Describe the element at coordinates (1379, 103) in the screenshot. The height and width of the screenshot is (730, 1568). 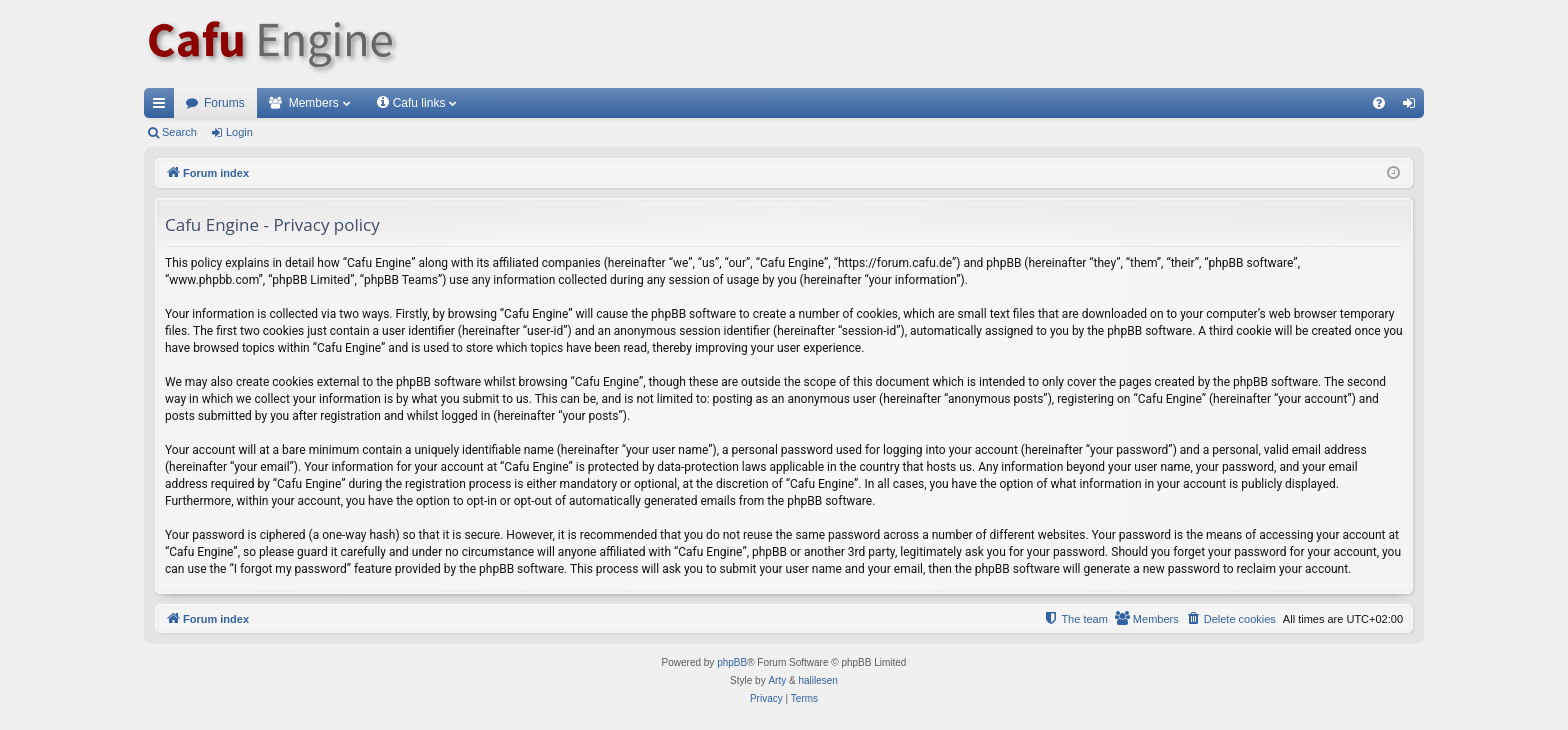
I see `[menuitem]` at that location.